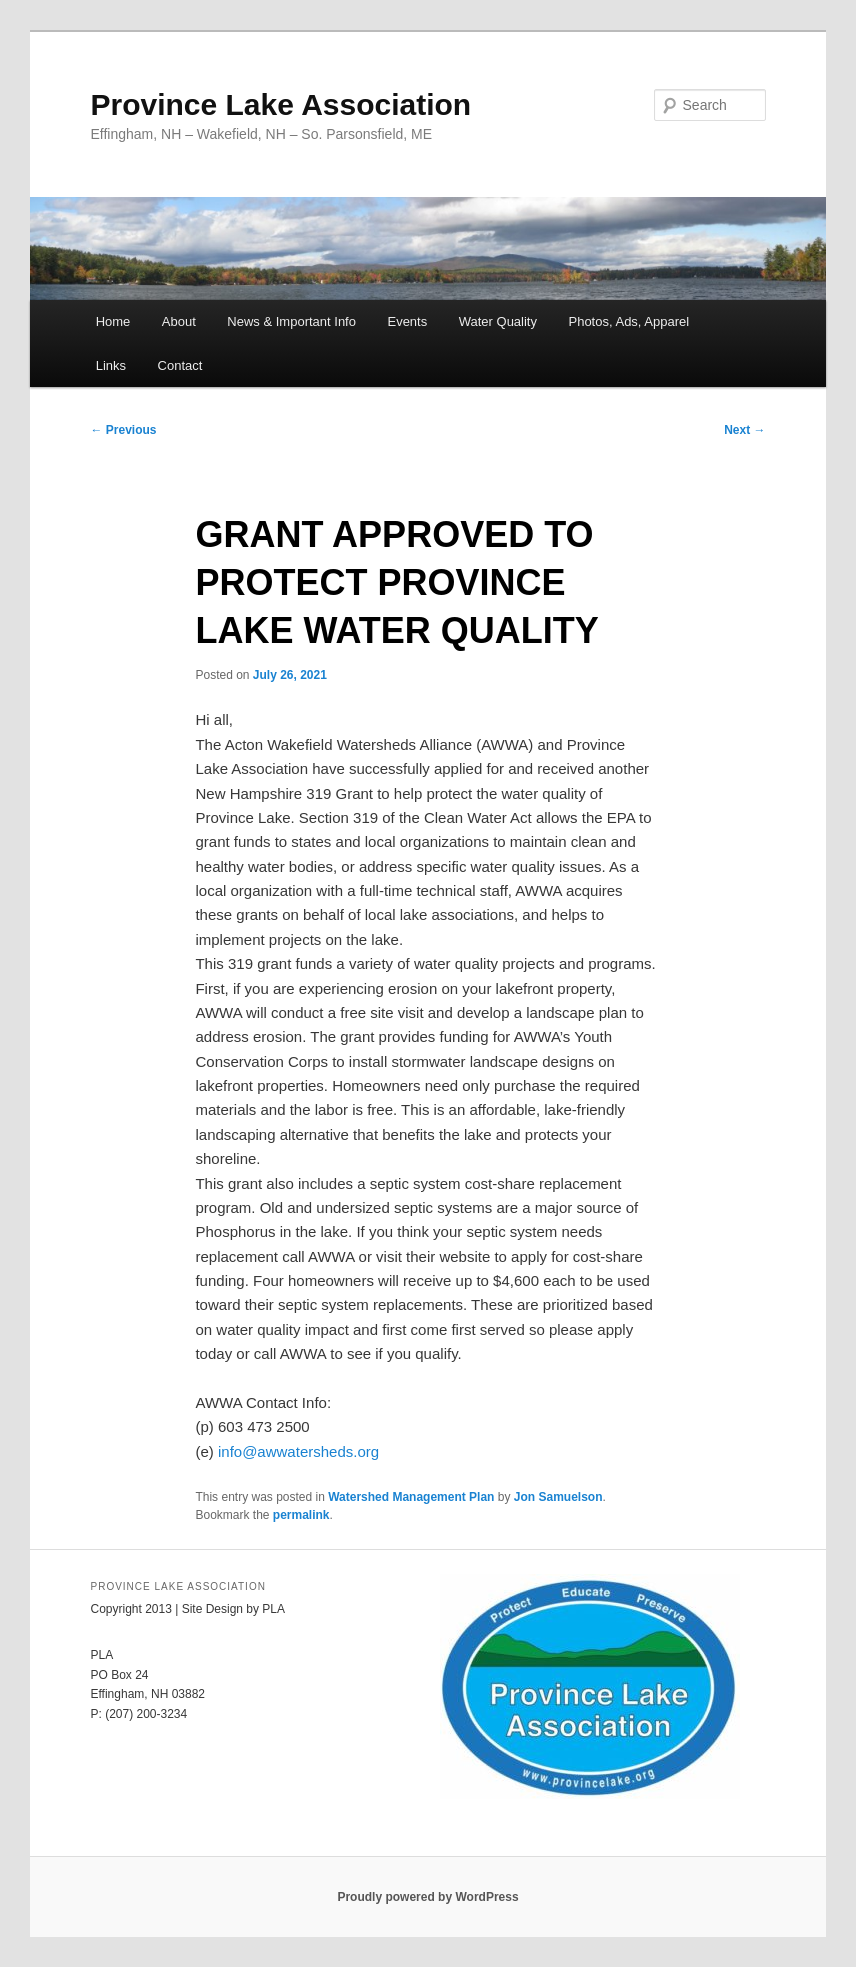 Image resolution: width=856 pixels, height=1967 pixels. Describe the element at coordinates (291, 321) in the screenshot. I see `News & Important Info` at that location.